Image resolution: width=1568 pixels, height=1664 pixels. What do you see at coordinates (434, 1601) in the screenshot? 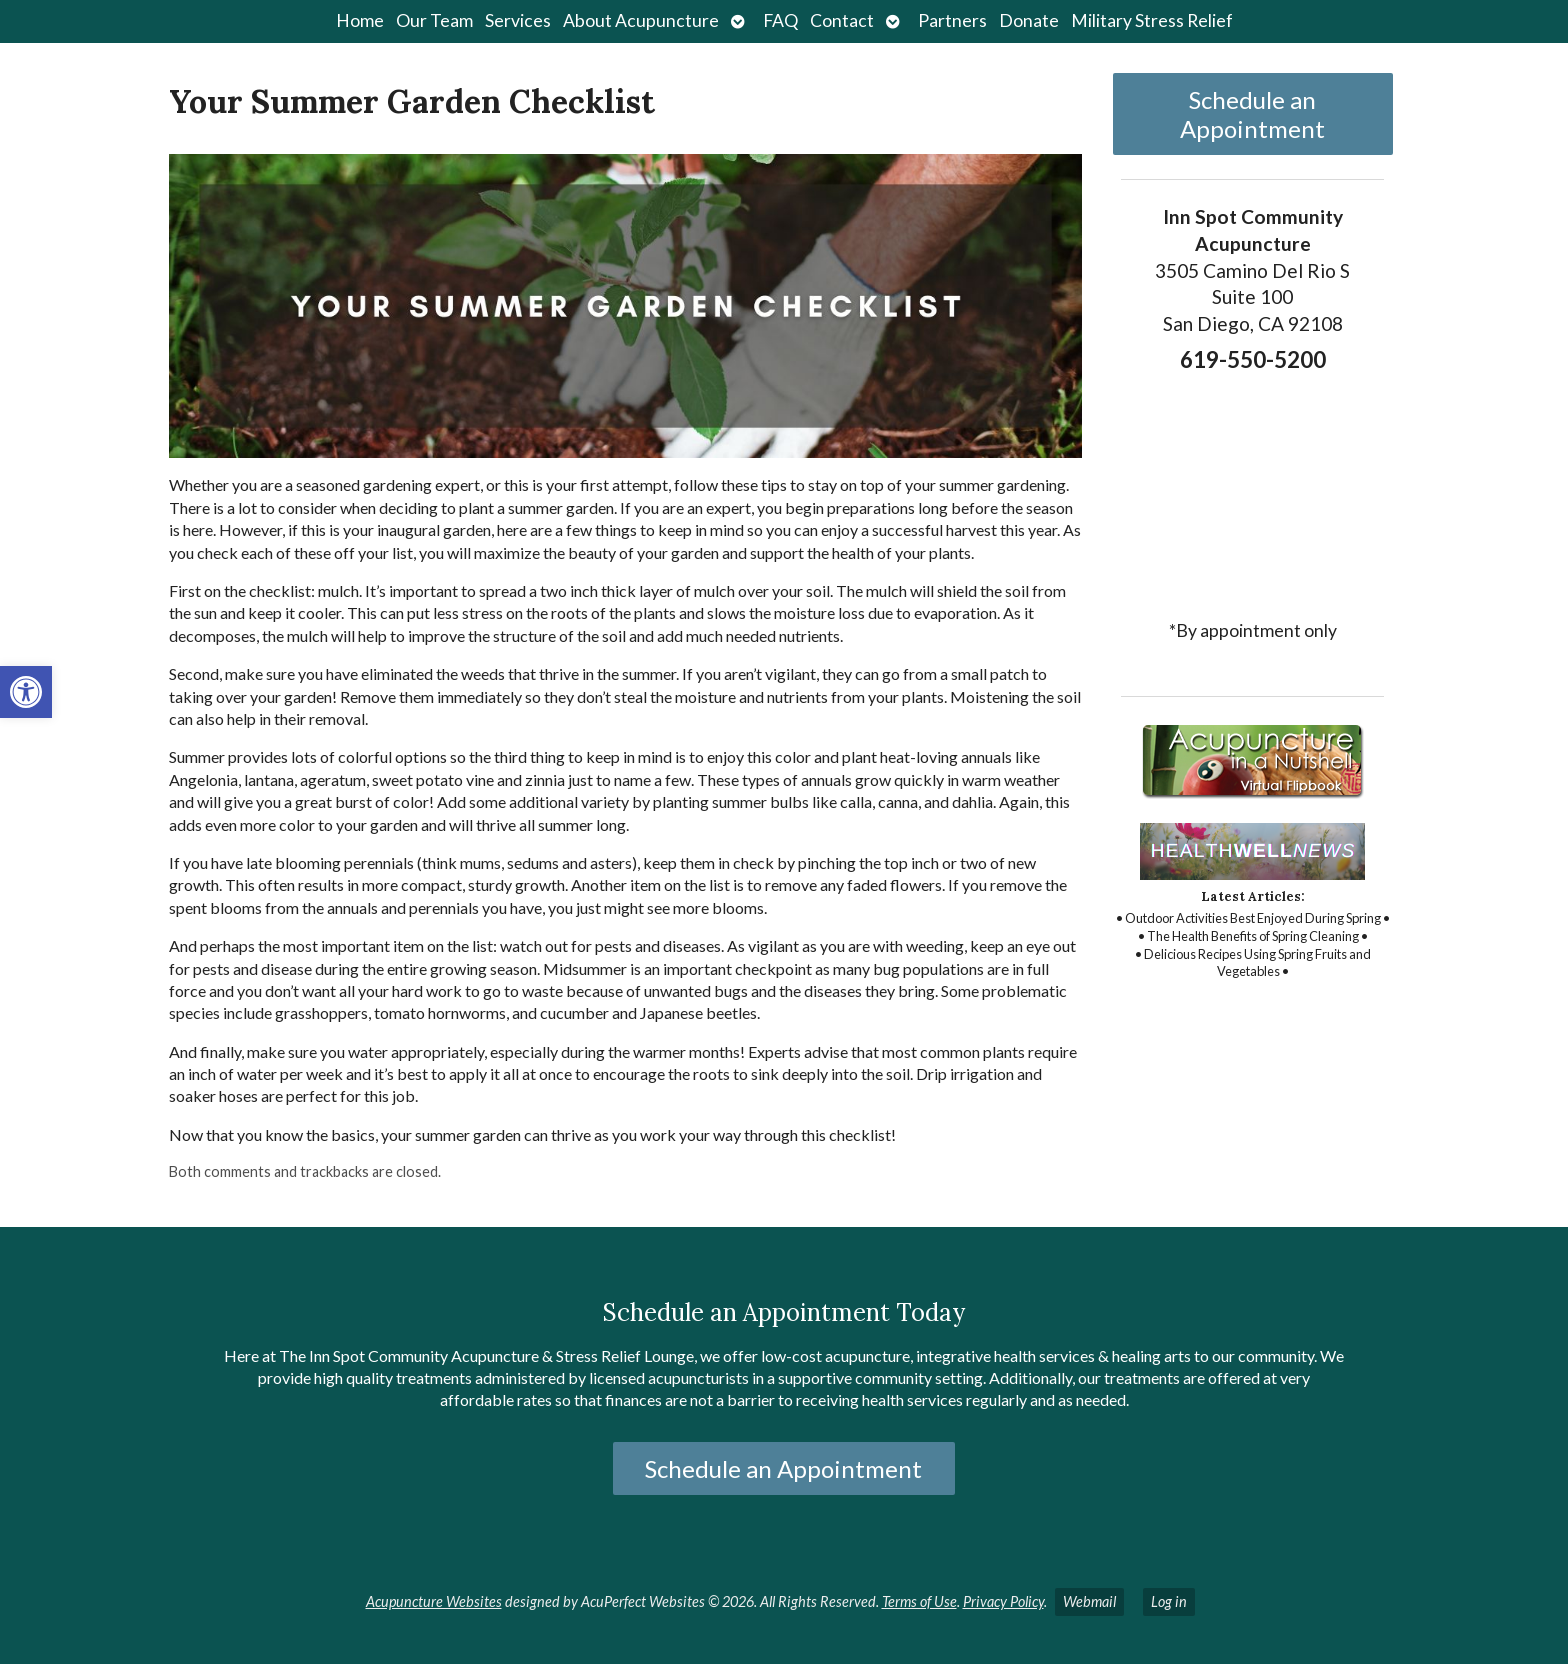
I see `Acupuncture Websites [link]` at bounding box center [434, 1601].